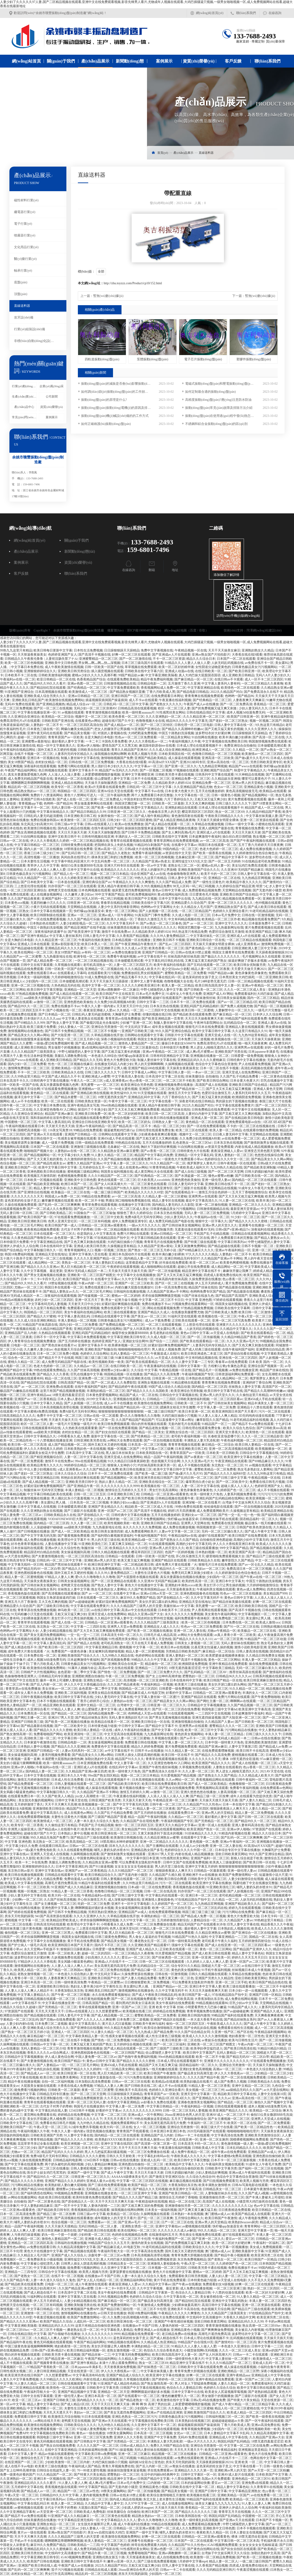 Image resolution: width=294 pixels, height=2576 pixels. What do you see at coordinates (48, 1002) in the screenshot?
I see `av激情一区二区三区` at bounding box center [48, 1002].